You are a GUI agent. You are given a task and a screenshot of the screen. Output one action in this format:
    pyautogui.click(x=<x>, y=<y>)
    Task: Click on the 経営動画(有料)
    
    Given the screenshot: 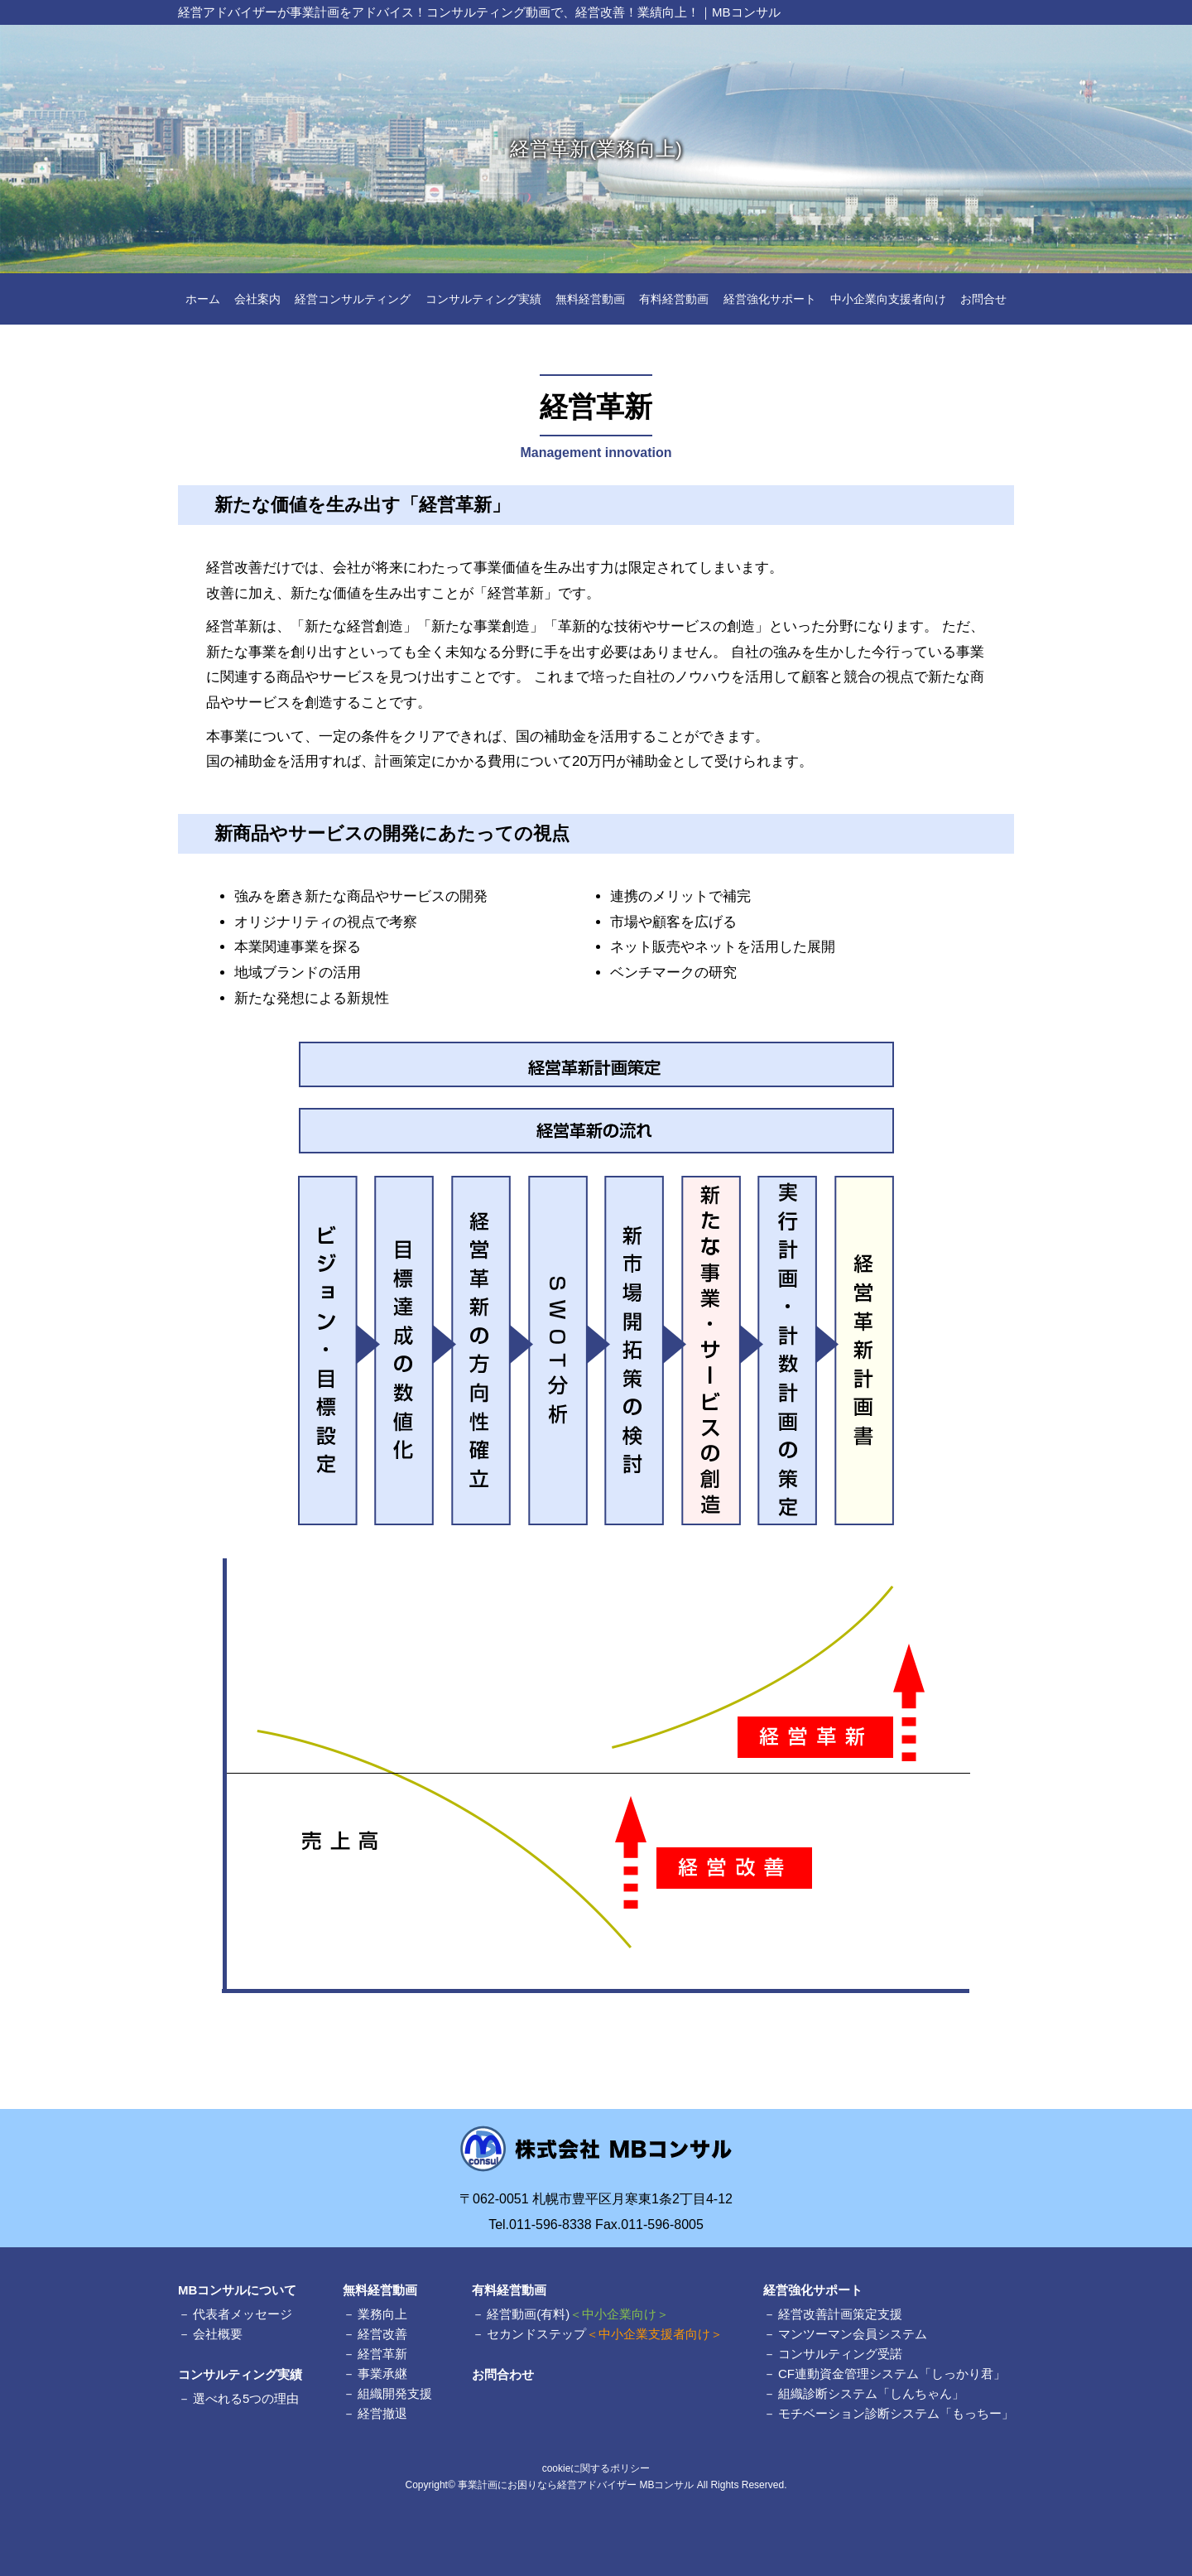 What is the action you would take?
    pyautogui.click(x=578, y=2314)
    